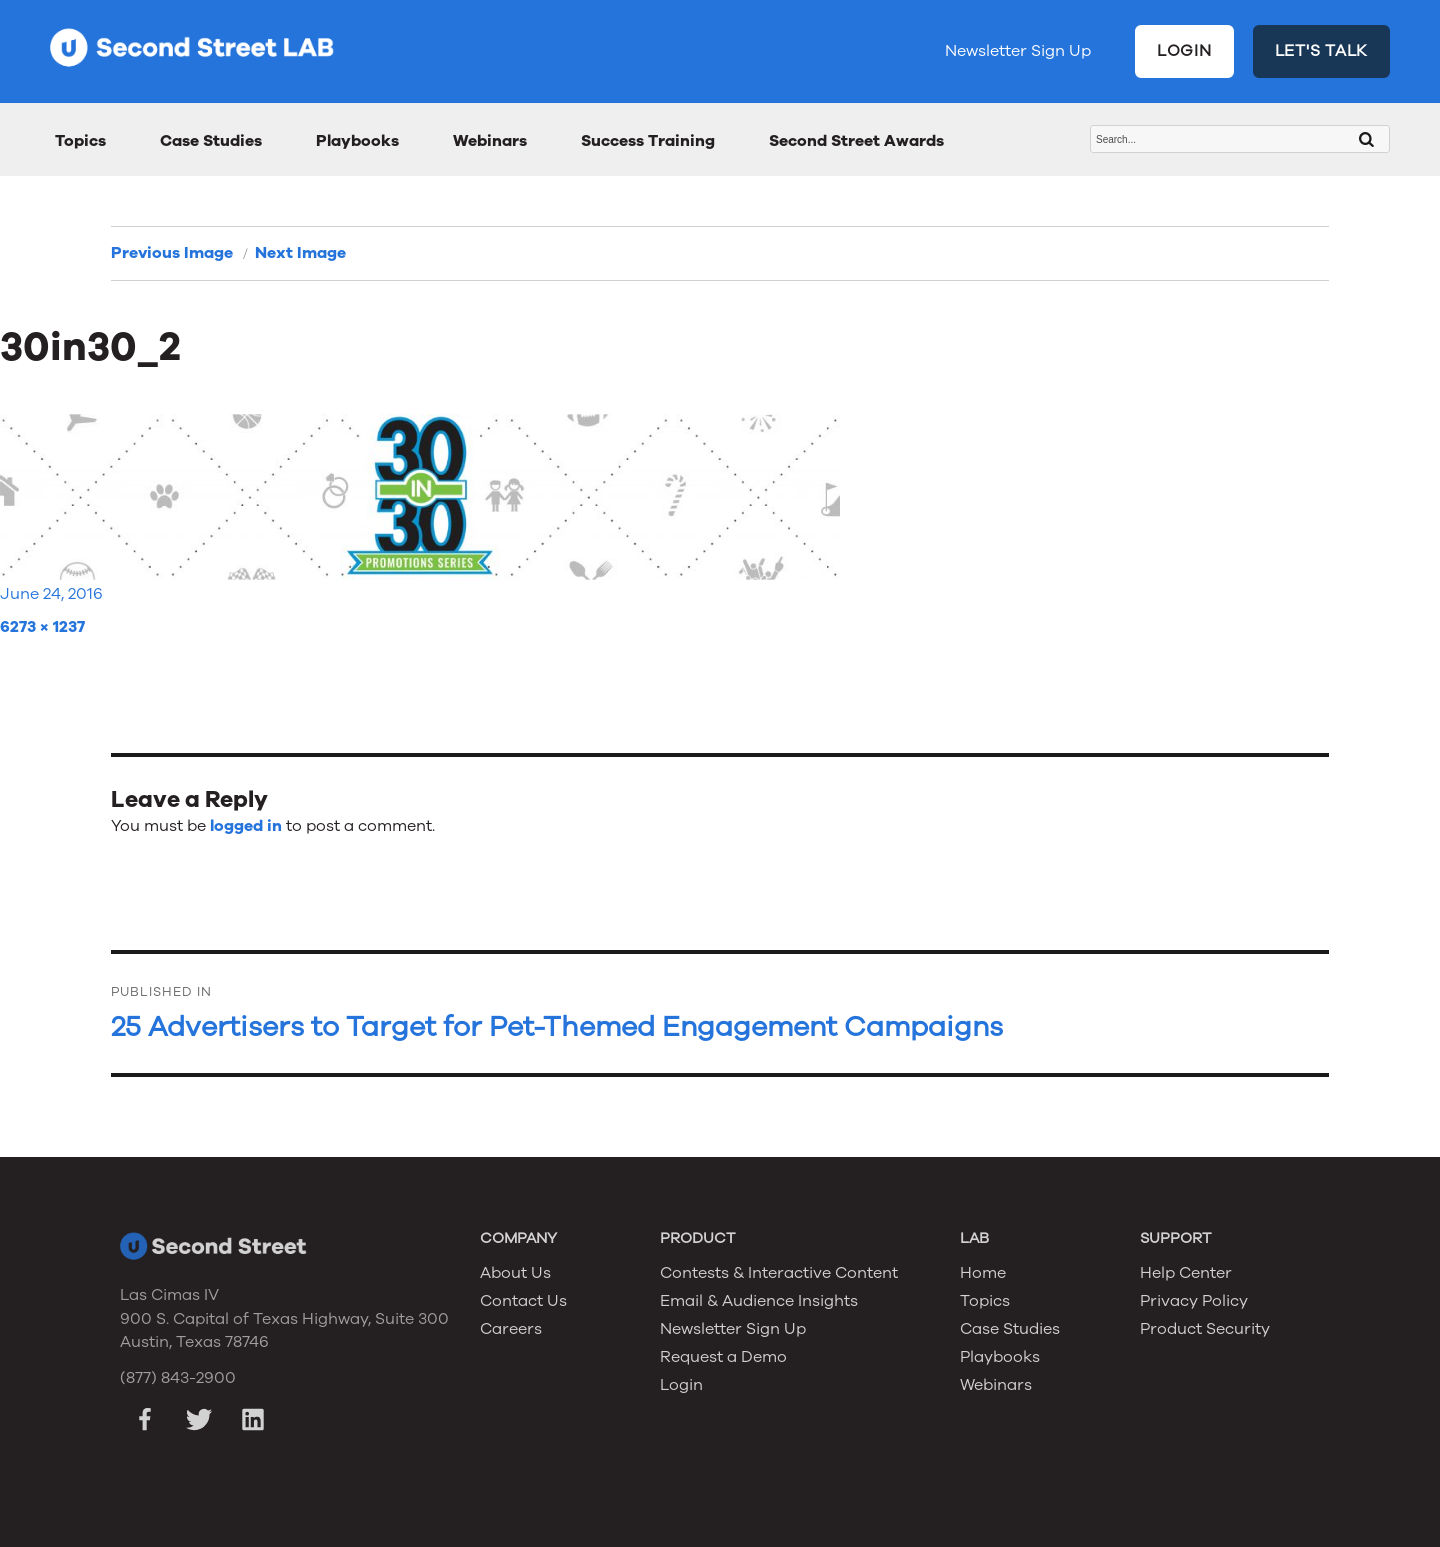 This screenshot has width=1440, height=1547. Describe the element at coordinates (172, 253) in the screenshot. I see `Previous Image` at that location.